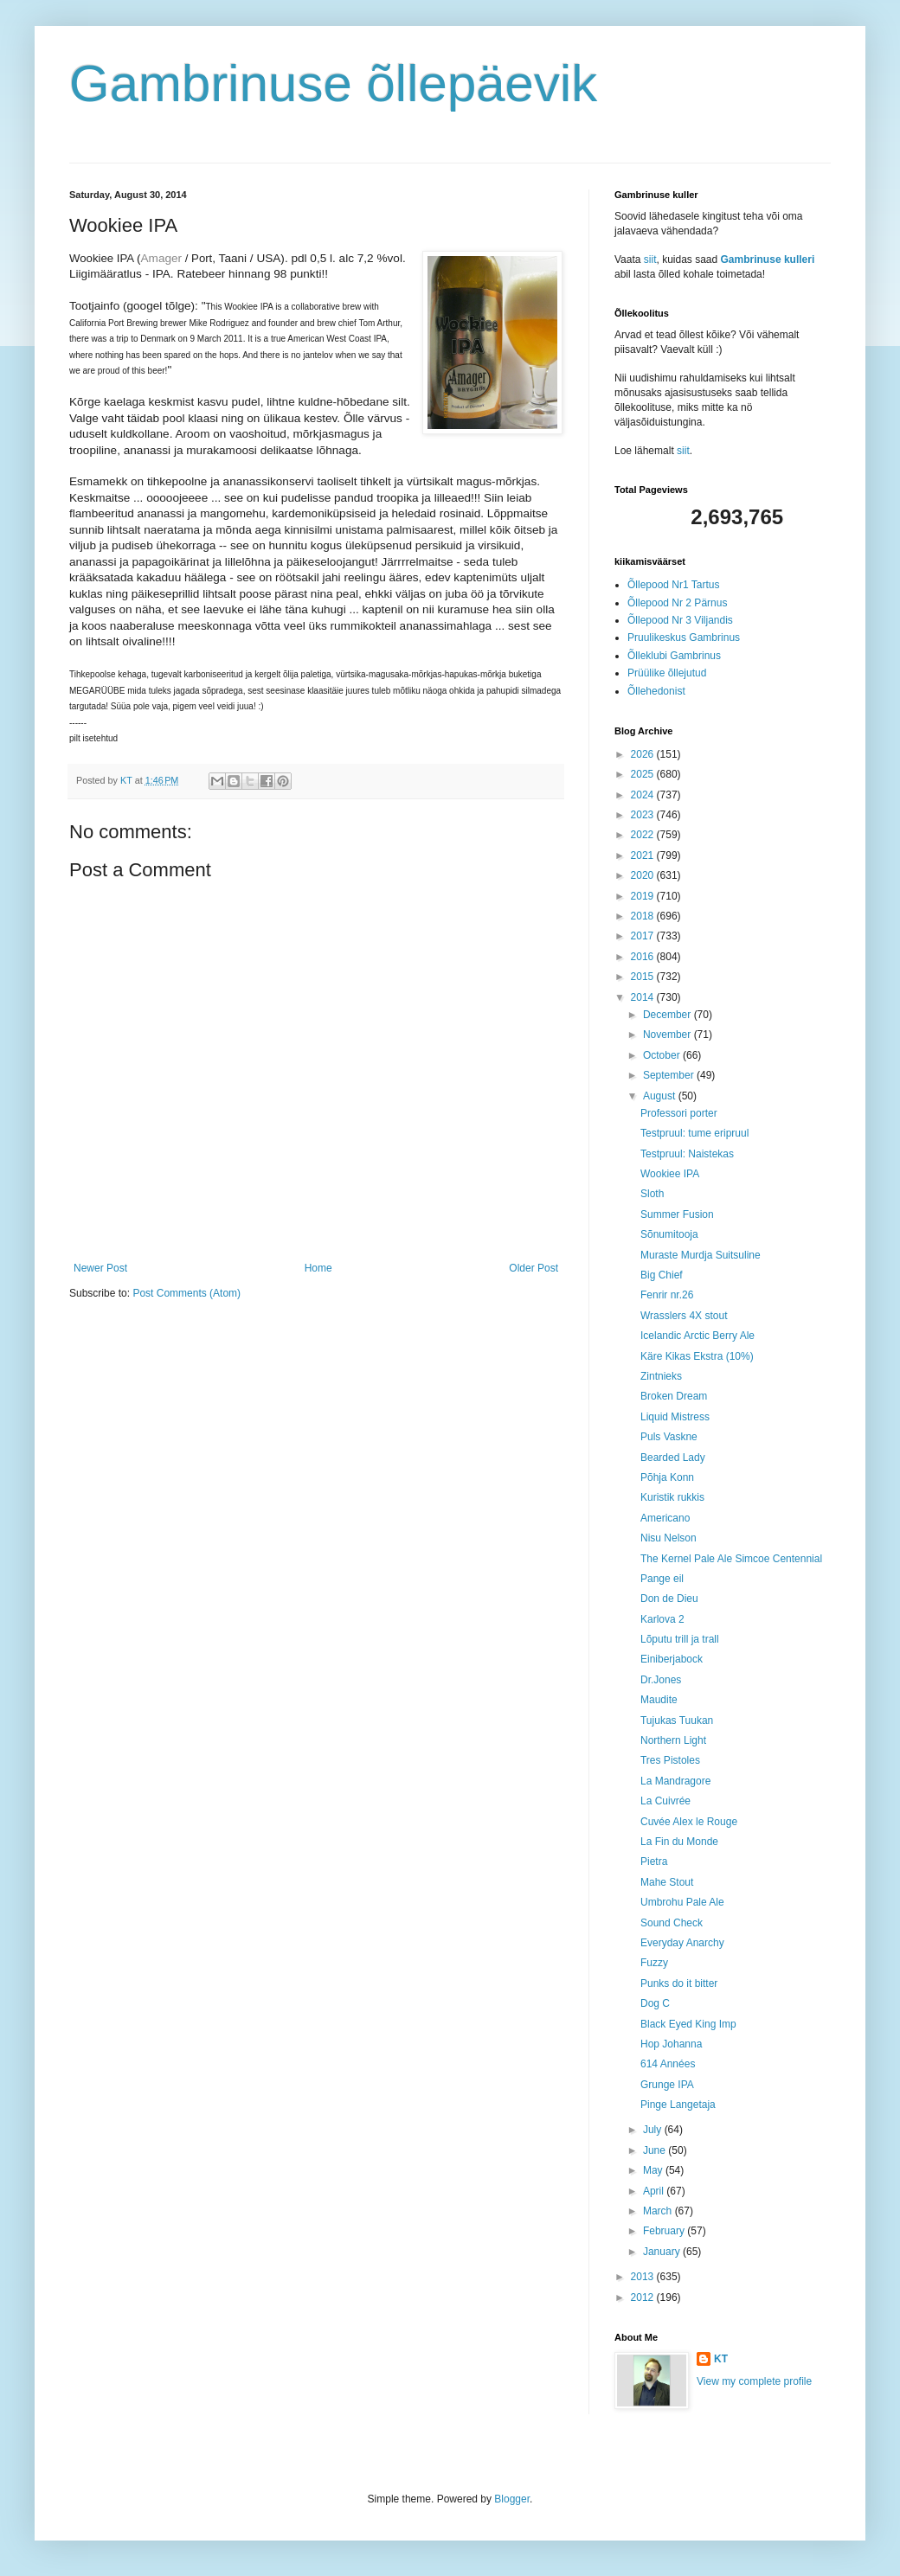 The height and width of the screenshot is (2576, 900). Describe the element at coordinates (672, 1457) in the screenshot. I see `Bearded Lady` at that location.